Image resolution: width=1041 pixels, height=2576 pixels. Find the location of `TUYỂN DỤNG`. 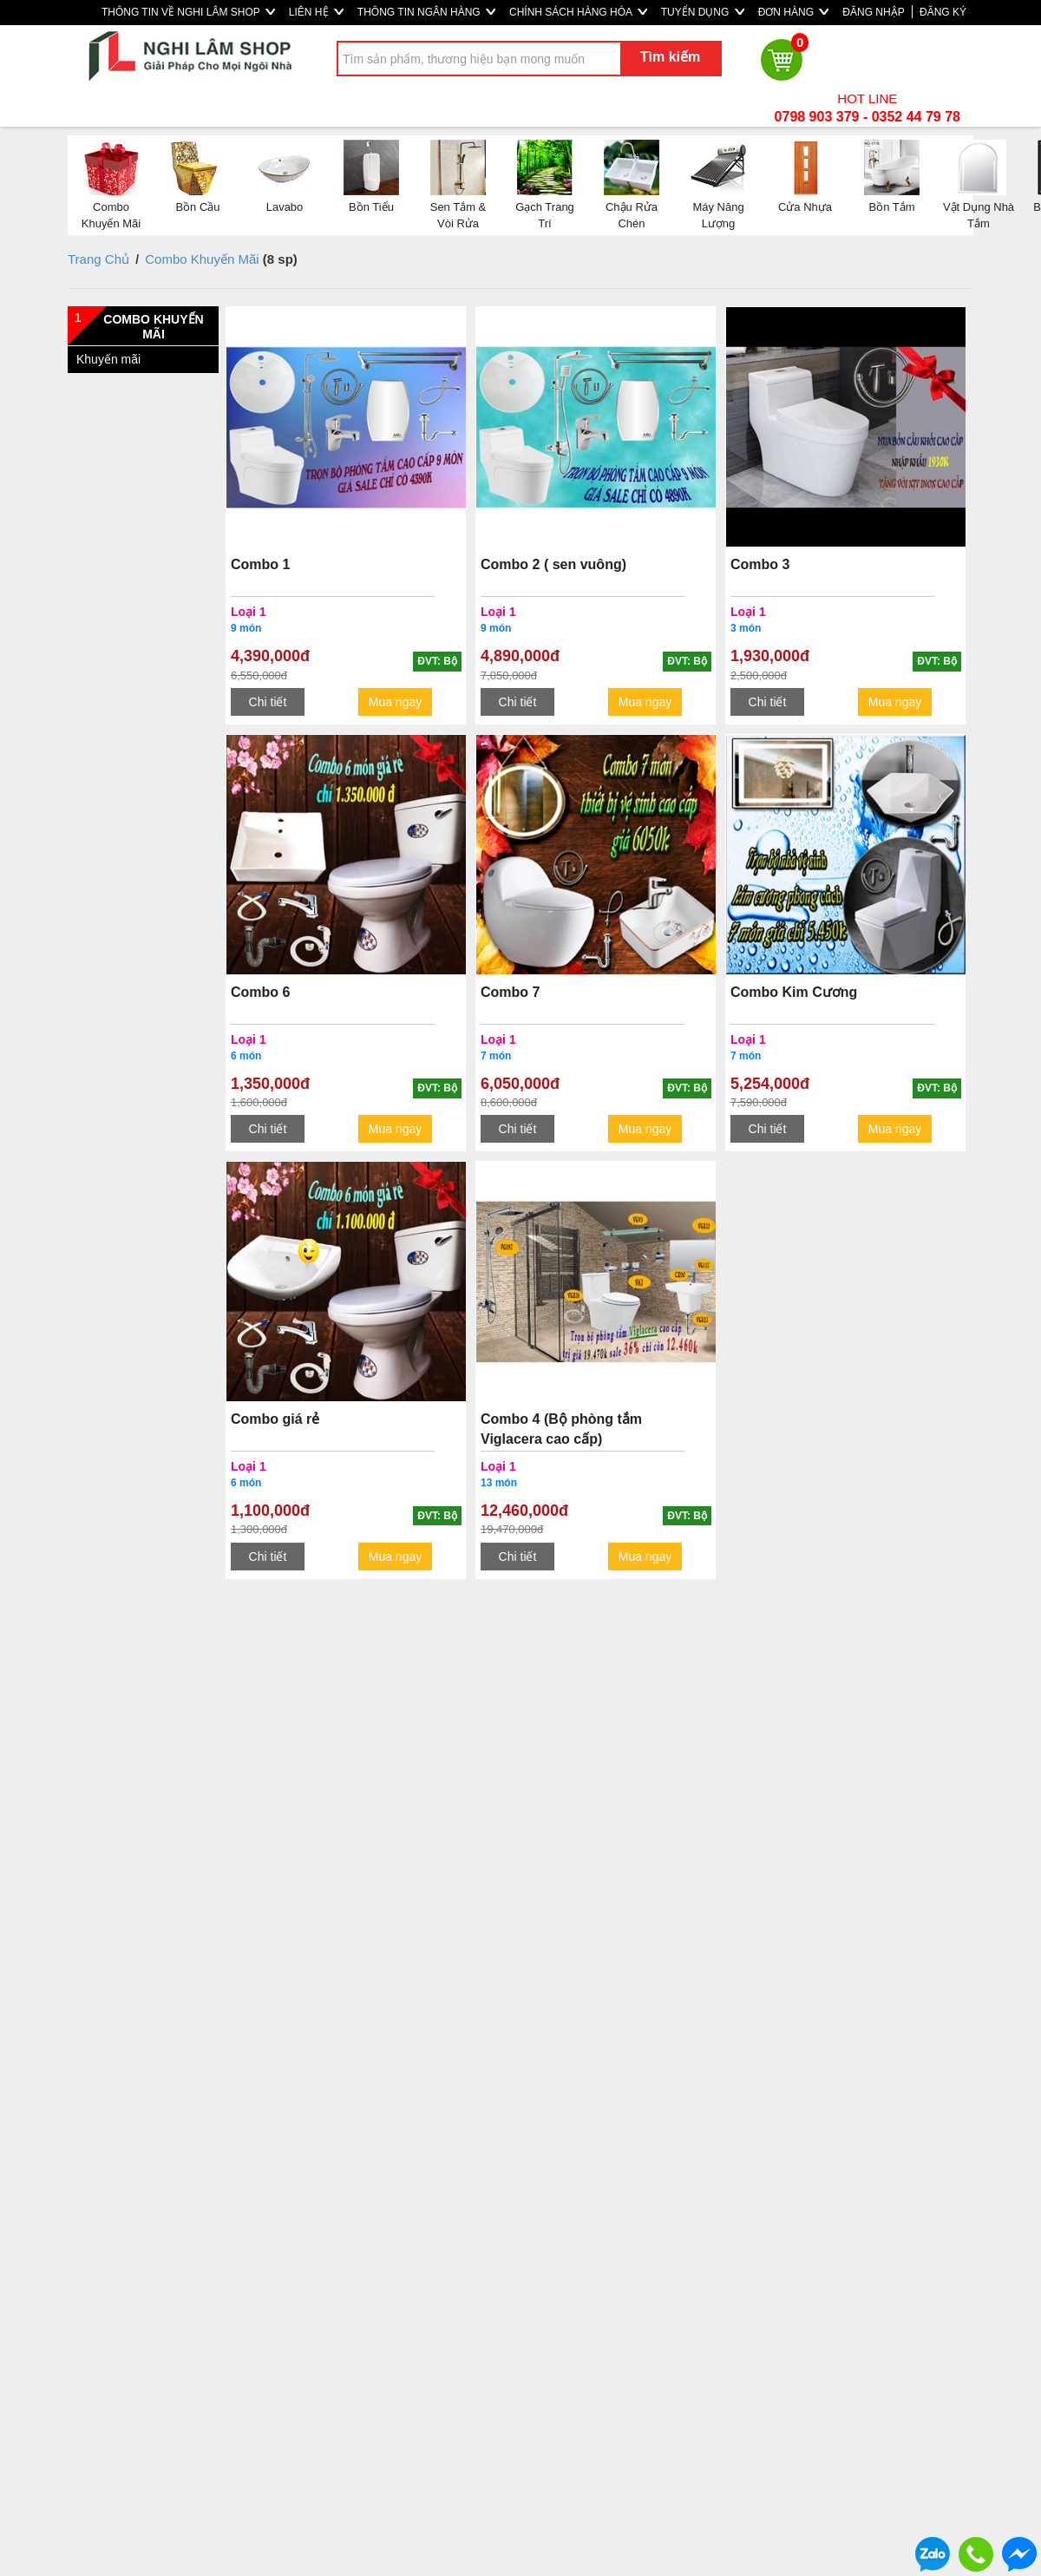

TUYỂN DỤNG is located at coordinates (702, 12).